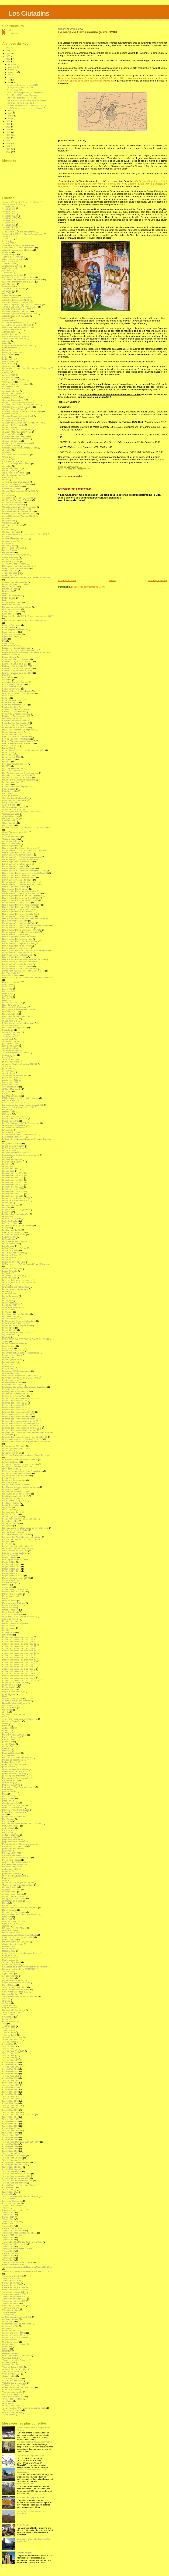  What do you see at coordinates (18, 1666) in the screenshot?
I see `mots et expressions de chez nous 4` at bounding box center [18, 1666].